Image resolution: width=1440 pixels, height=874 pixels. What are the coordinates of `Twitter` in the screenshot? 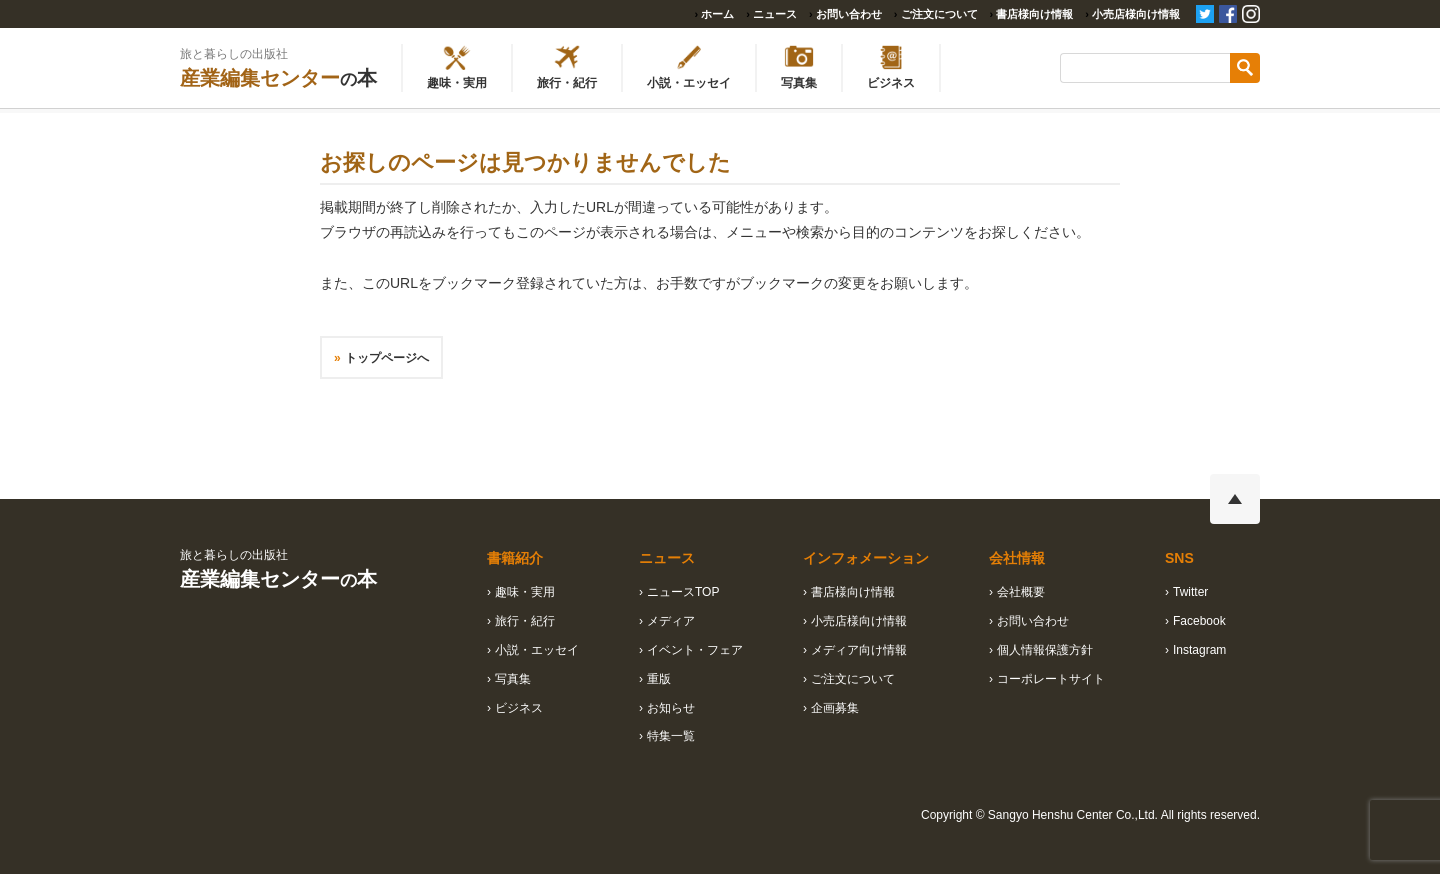 It's located at (1190, 592).